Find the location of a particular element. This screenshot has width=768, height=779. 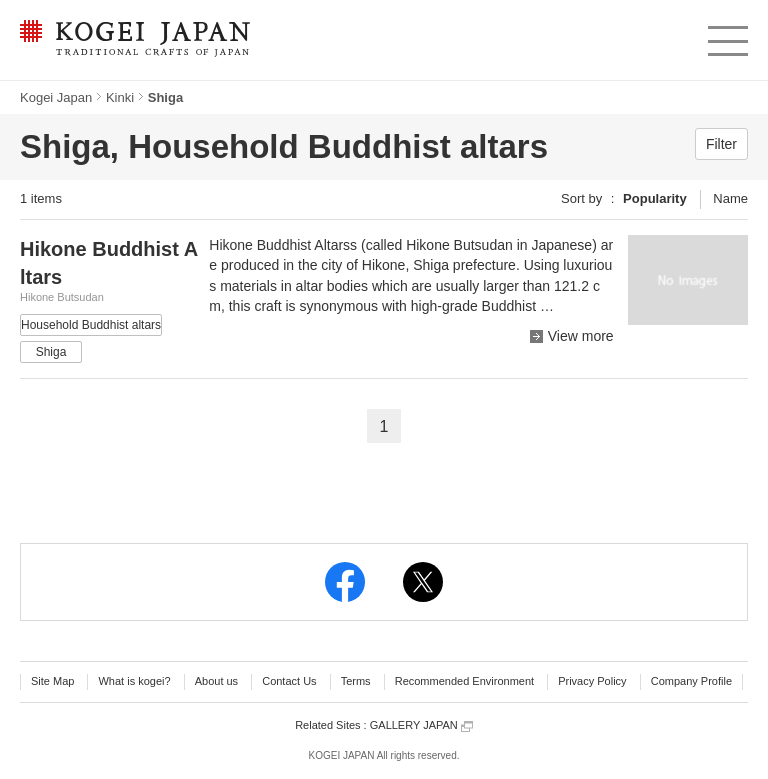

Company Profile is located at coordinates (691, 681).